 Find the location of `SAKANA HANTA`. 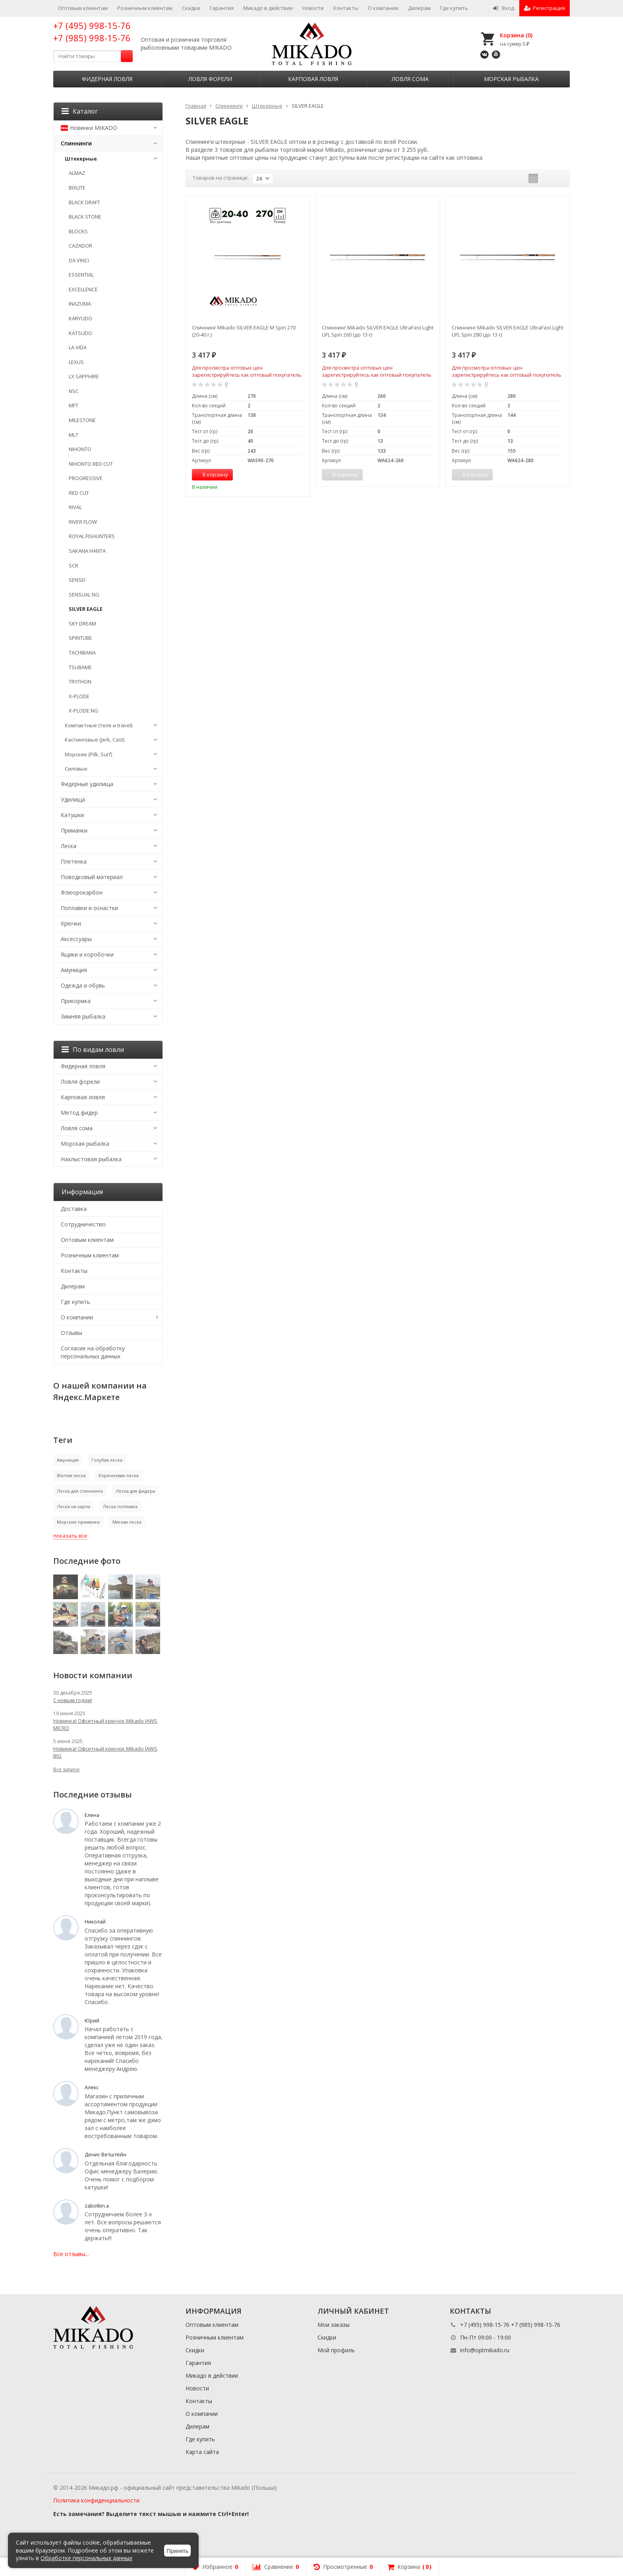

SAKANA HANTA is located at coordinates (87, 550).